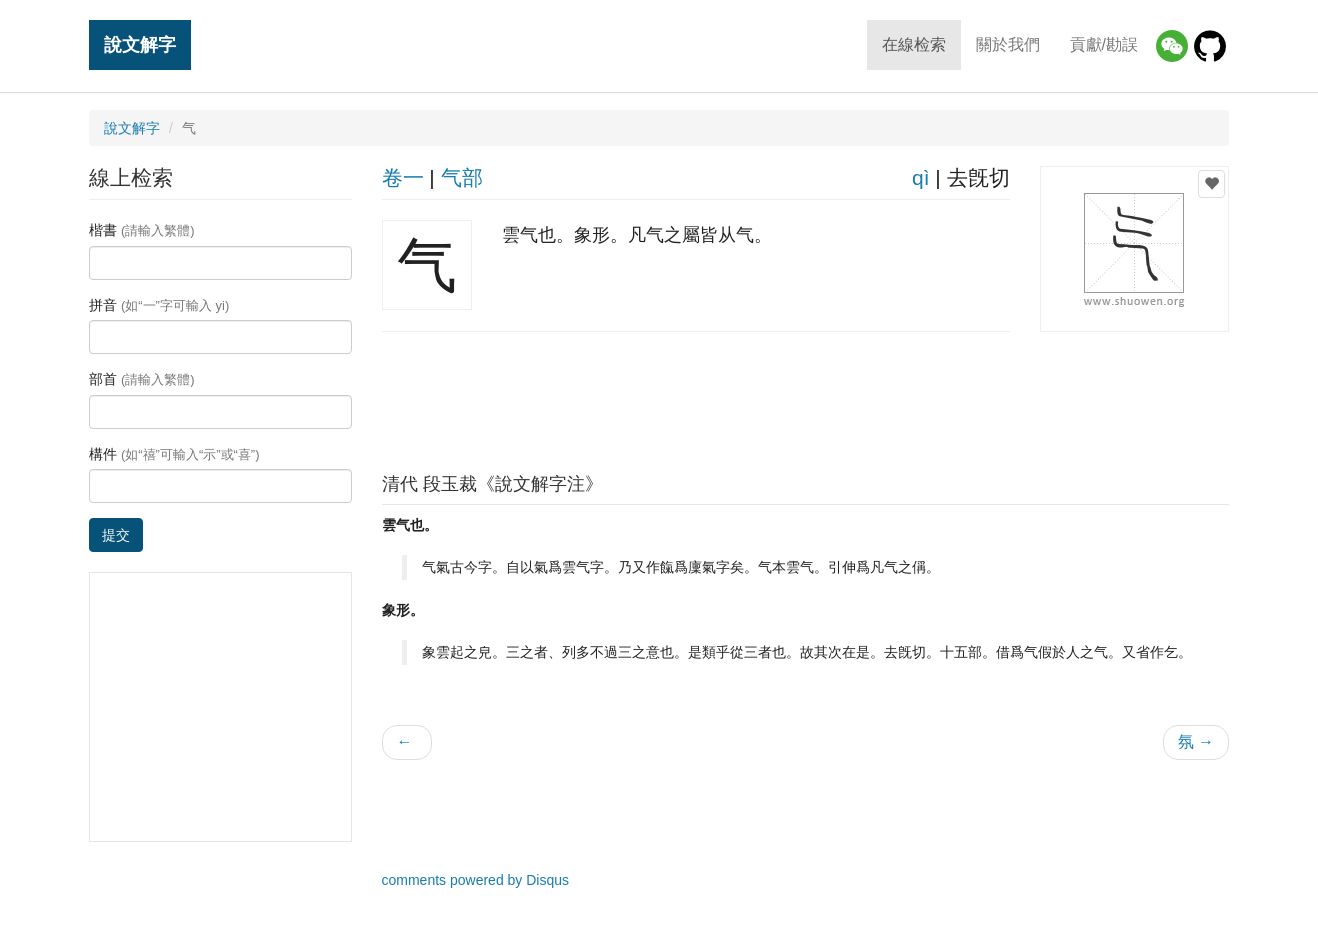 The image size is (1318, 930). I want to click on 卷一, so click(403, 177).